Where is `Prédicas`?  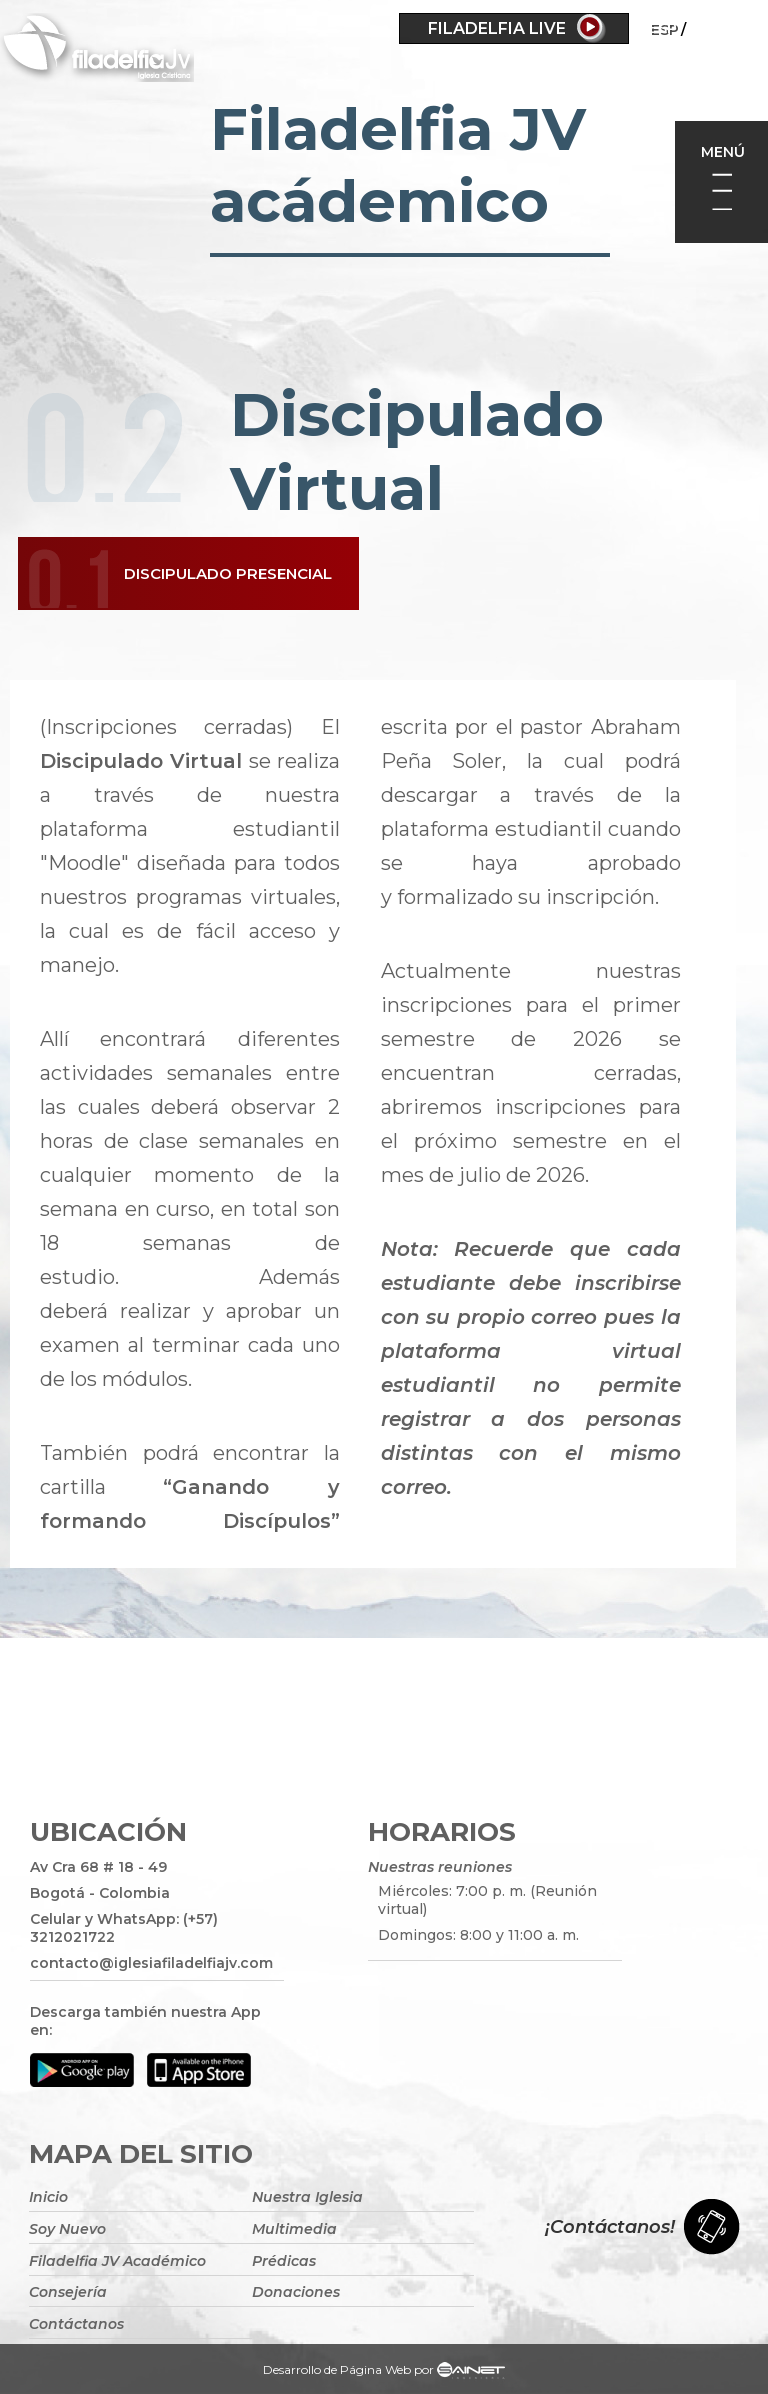
Prédicas is located at coordinates (284, 2261).